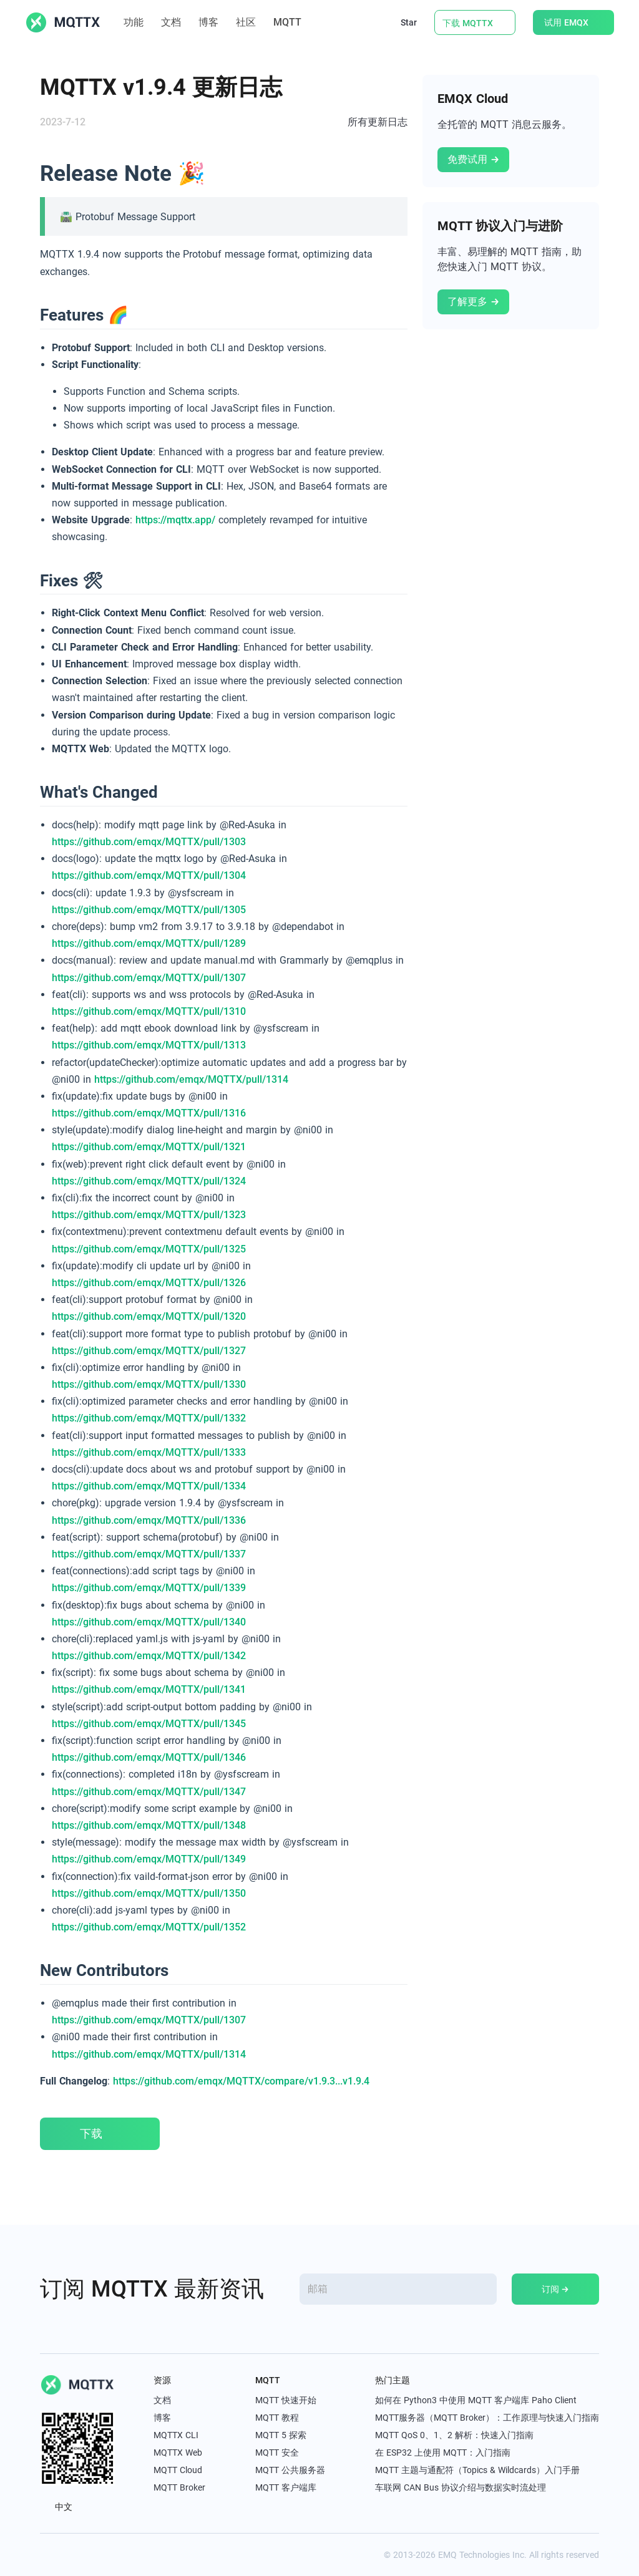 The height and width of the screenshot is (2576, 639). What do you see at coordinates (149, 1893) in the screenshot?
I see `https://github.com/emqx/MQTTX/pull/1350` at bounding box center [149, 1893].